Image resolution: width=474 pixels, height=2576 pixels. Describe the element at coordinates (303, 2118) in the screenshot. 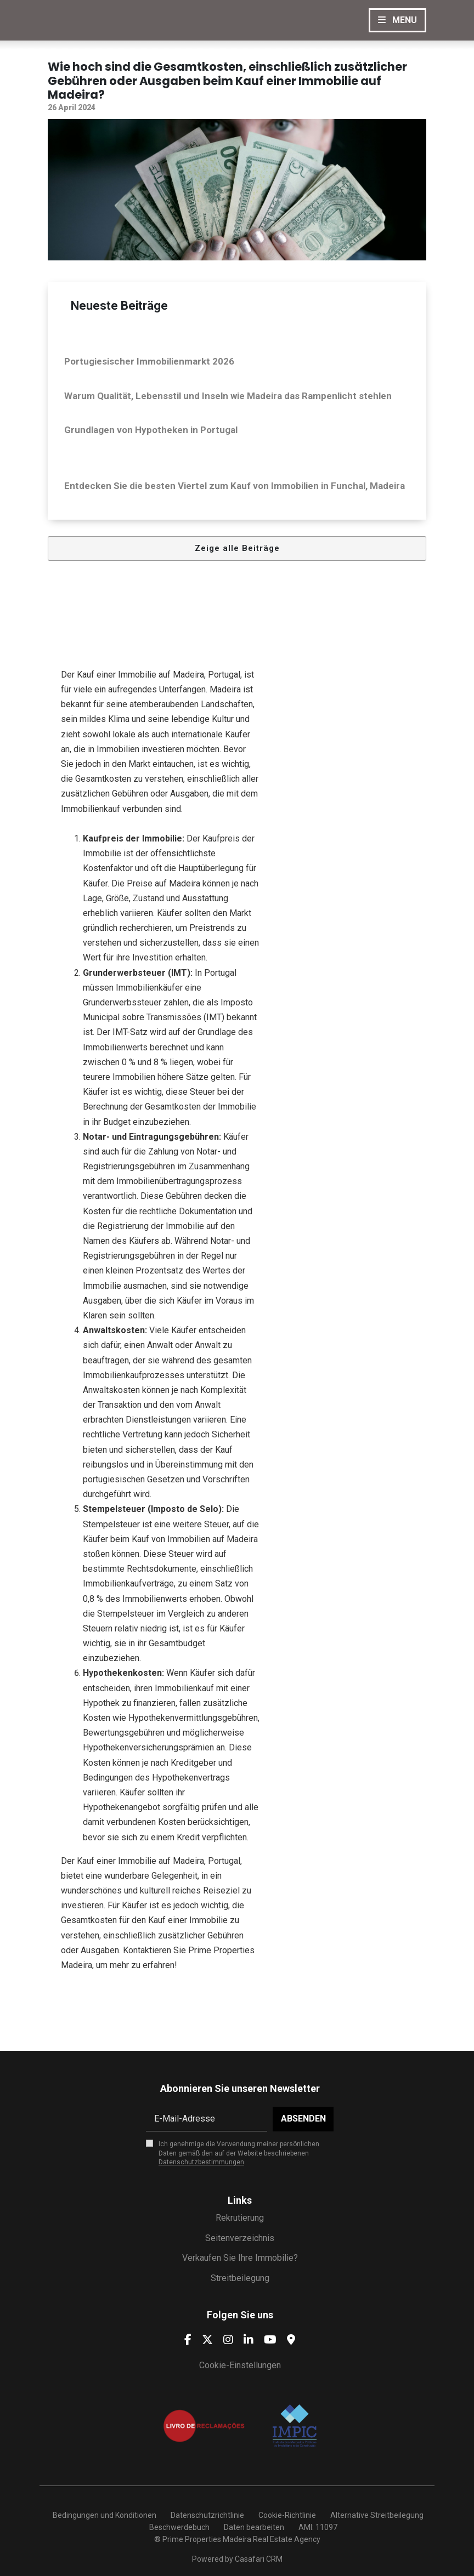

I see `Absenden` at that location.